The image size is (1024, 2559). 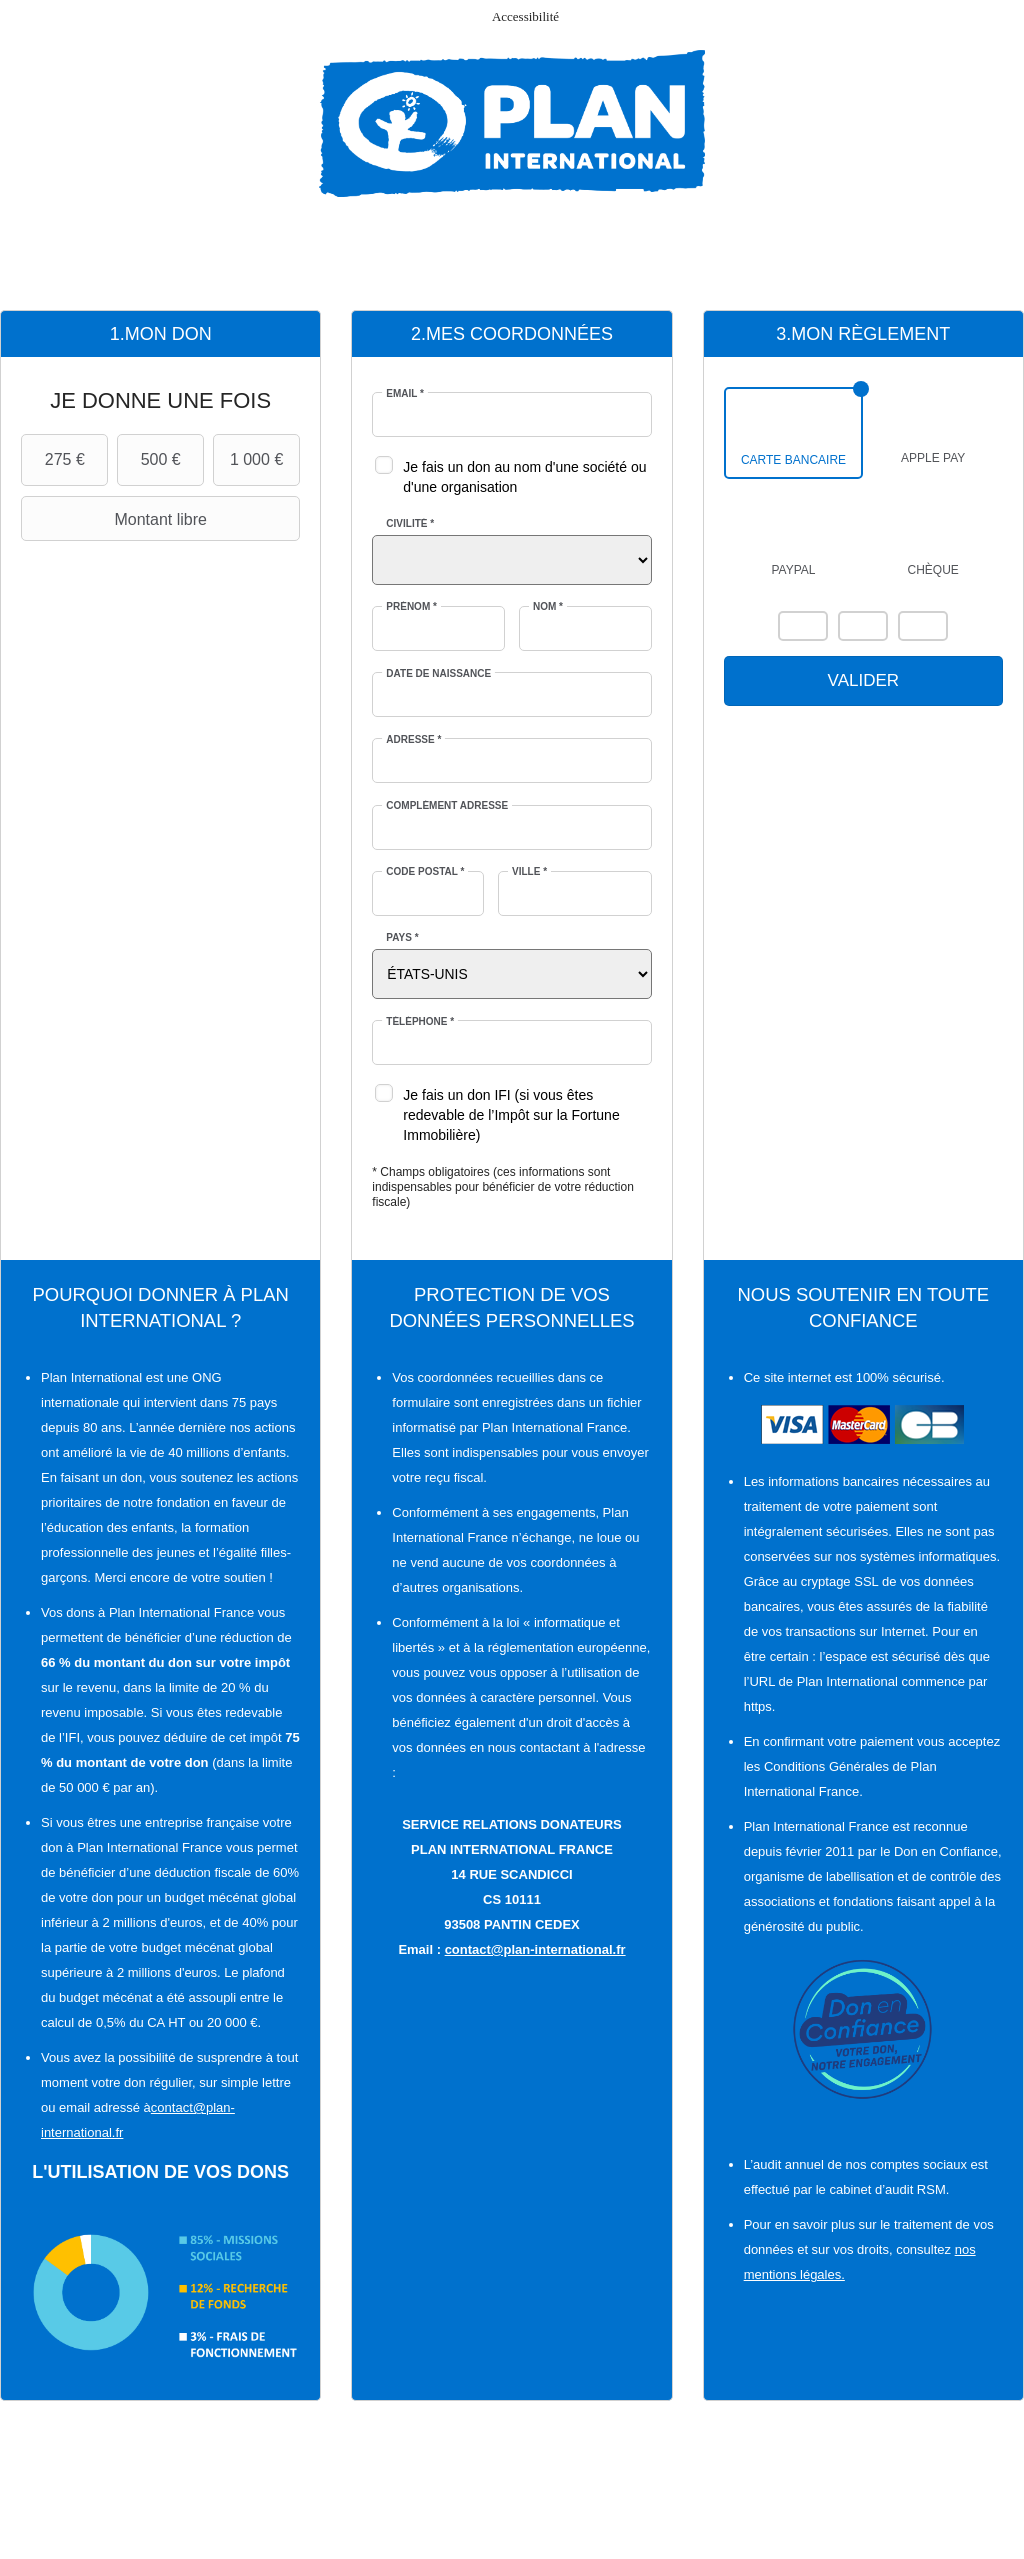 What do you see at coordinates (803, 626) in the screenshot?
I see `Mastercard` at bounding box center [803, 626].